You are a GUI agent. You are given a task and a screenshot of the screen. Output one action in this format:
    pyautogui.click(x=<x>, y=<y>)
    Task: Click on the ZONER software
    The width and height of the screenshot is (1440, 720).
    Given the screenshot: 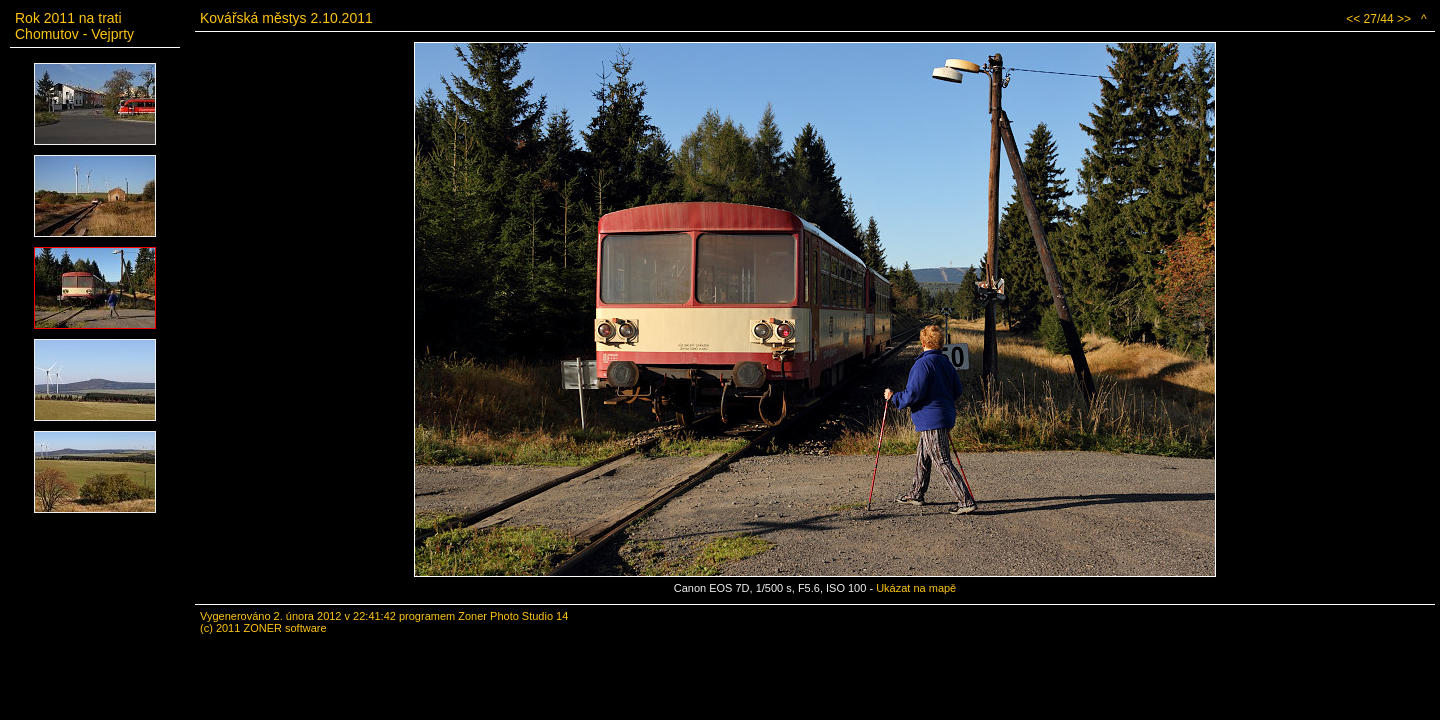 What is the action you would take?
    pyautogui.click(x=284, y=628)
    